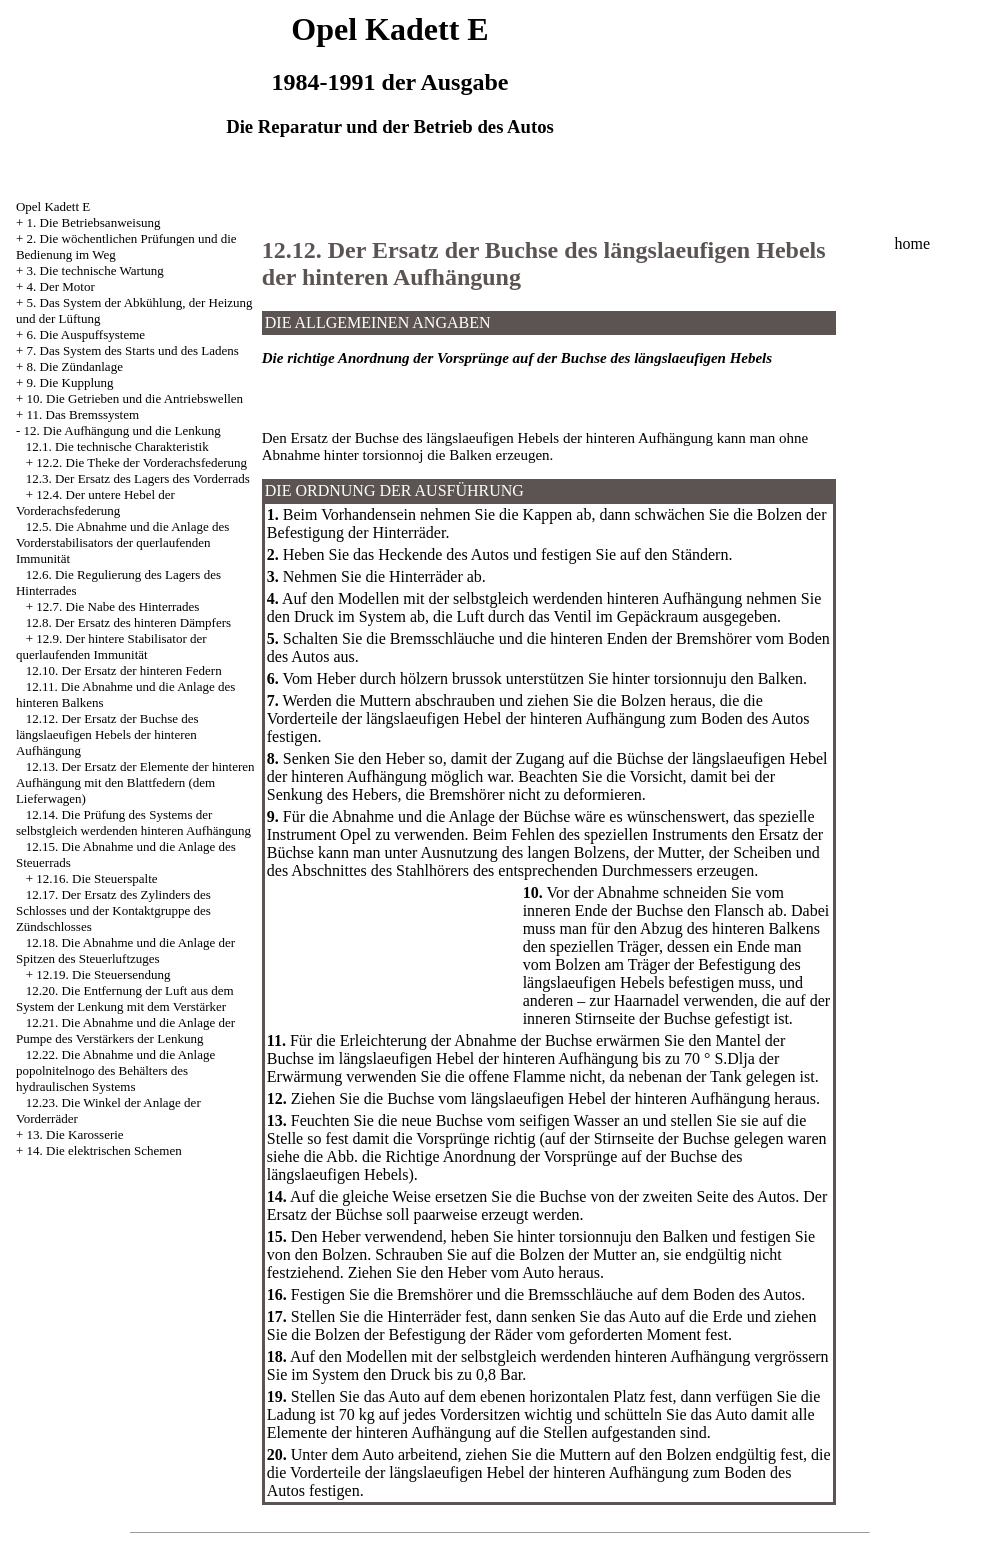  I want to click on 13. Die Karosserie, so click(75, 1134).